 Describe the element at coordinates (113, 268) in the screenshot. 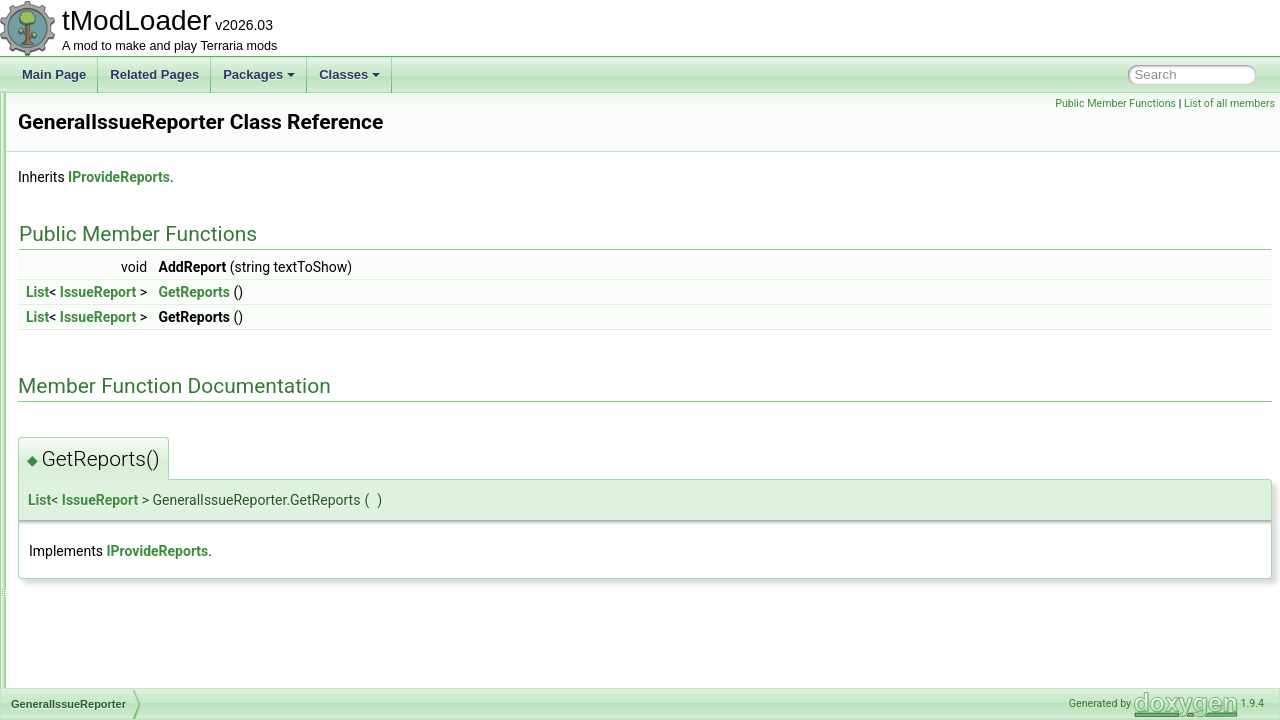

I see `GameTipsDisplay` at that location.